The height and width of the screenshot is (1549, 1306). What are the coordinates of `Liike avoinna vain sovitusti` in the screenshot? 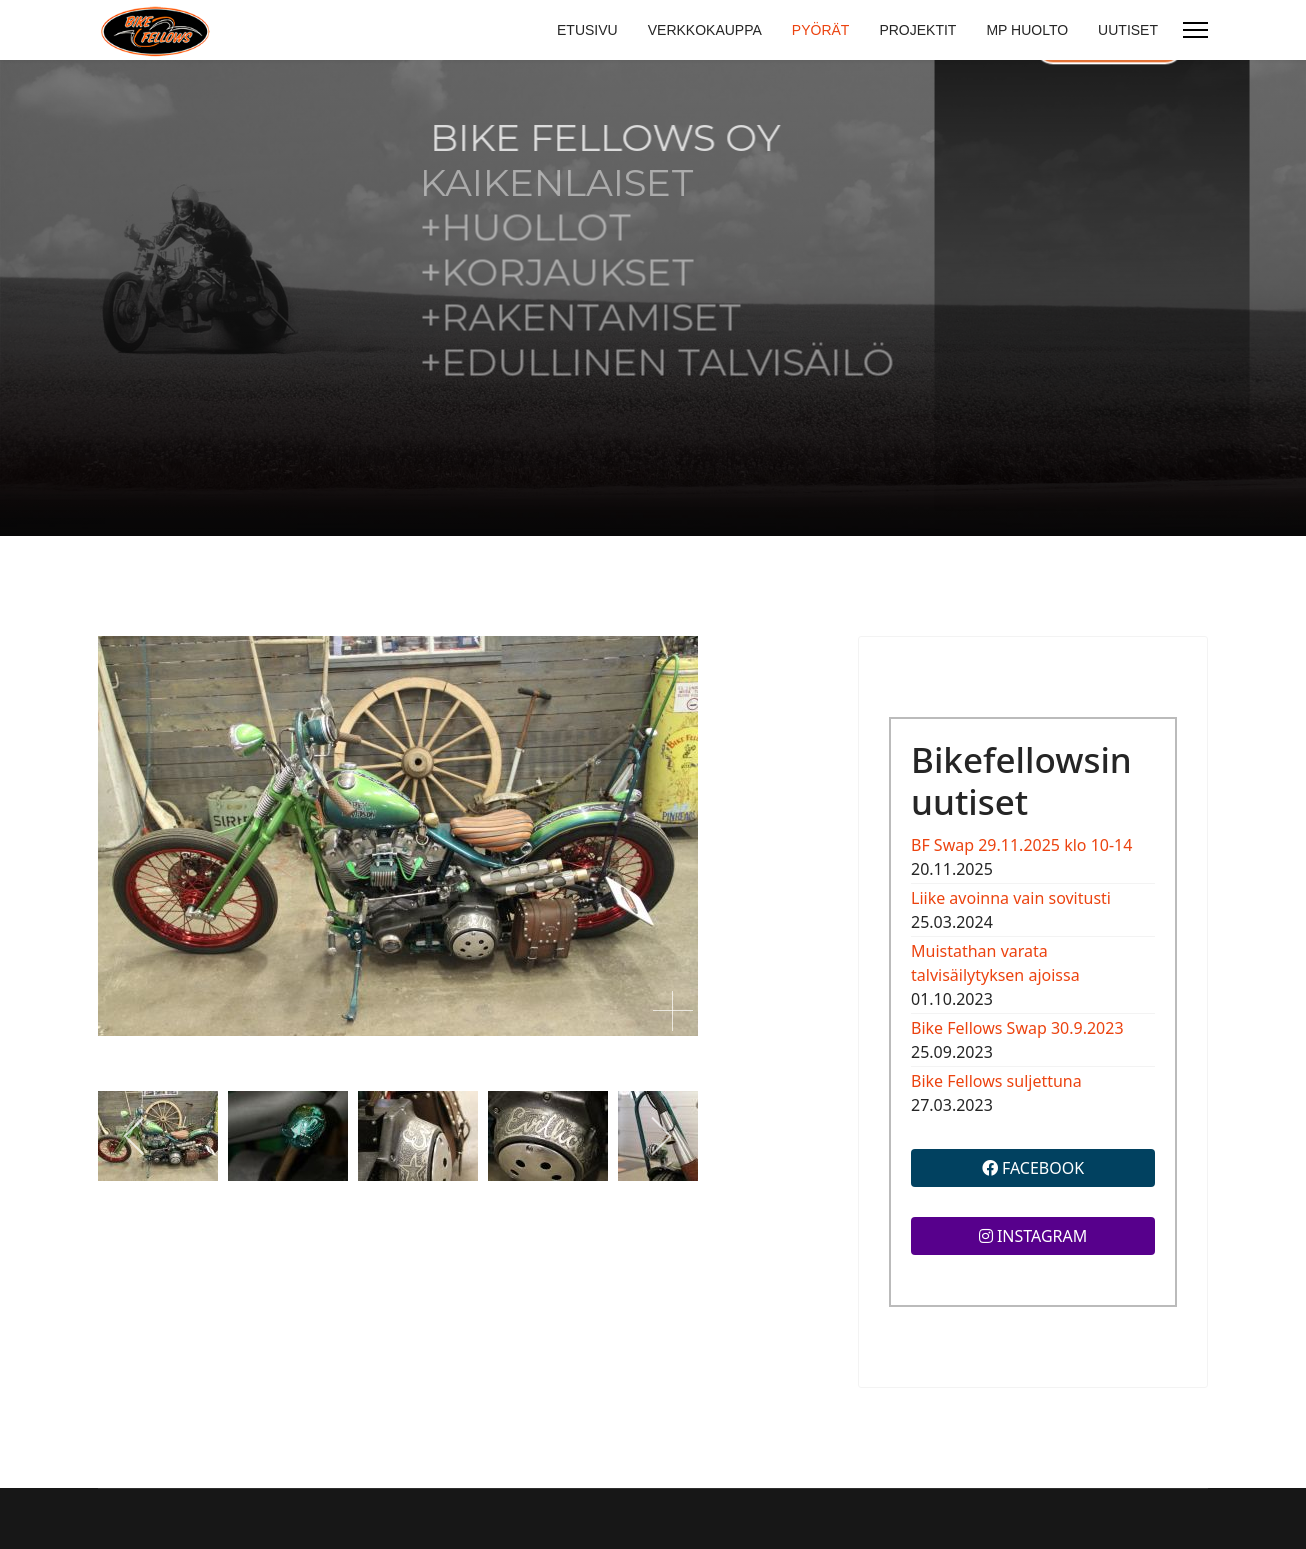 It's located at (1011, 898).